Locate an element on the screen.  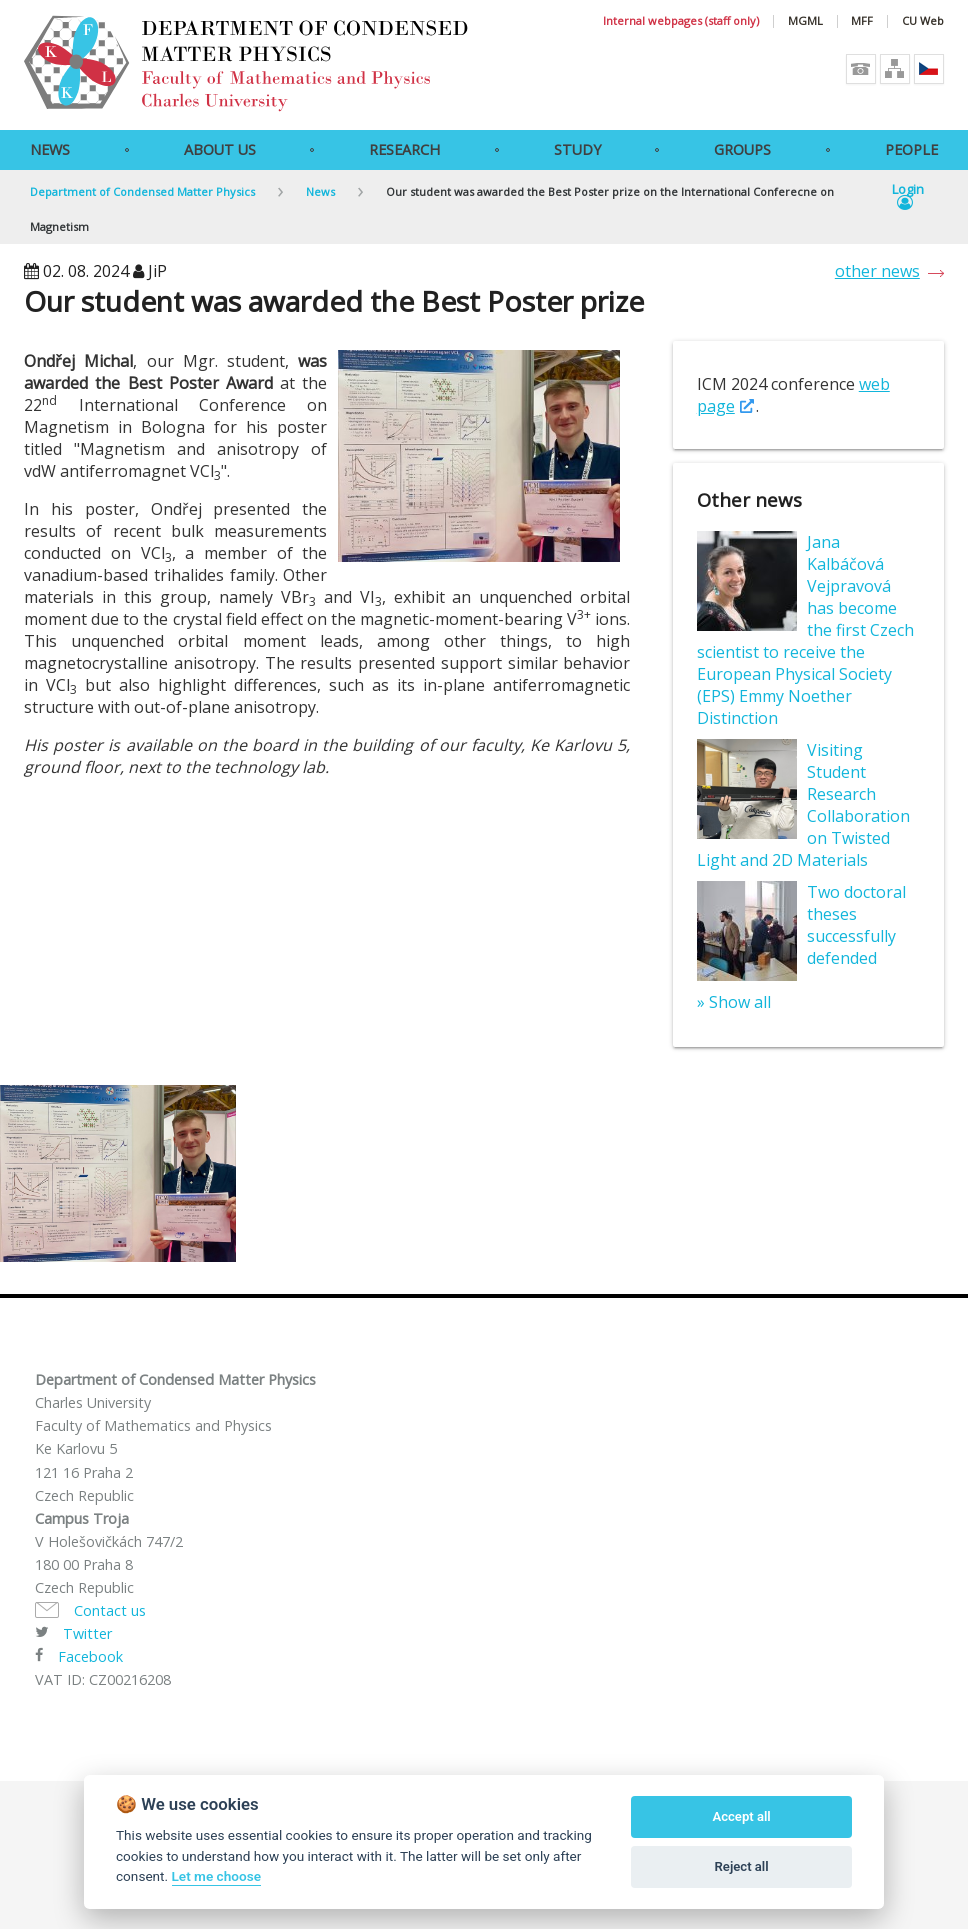
Research is located at coordinates (404, 149).